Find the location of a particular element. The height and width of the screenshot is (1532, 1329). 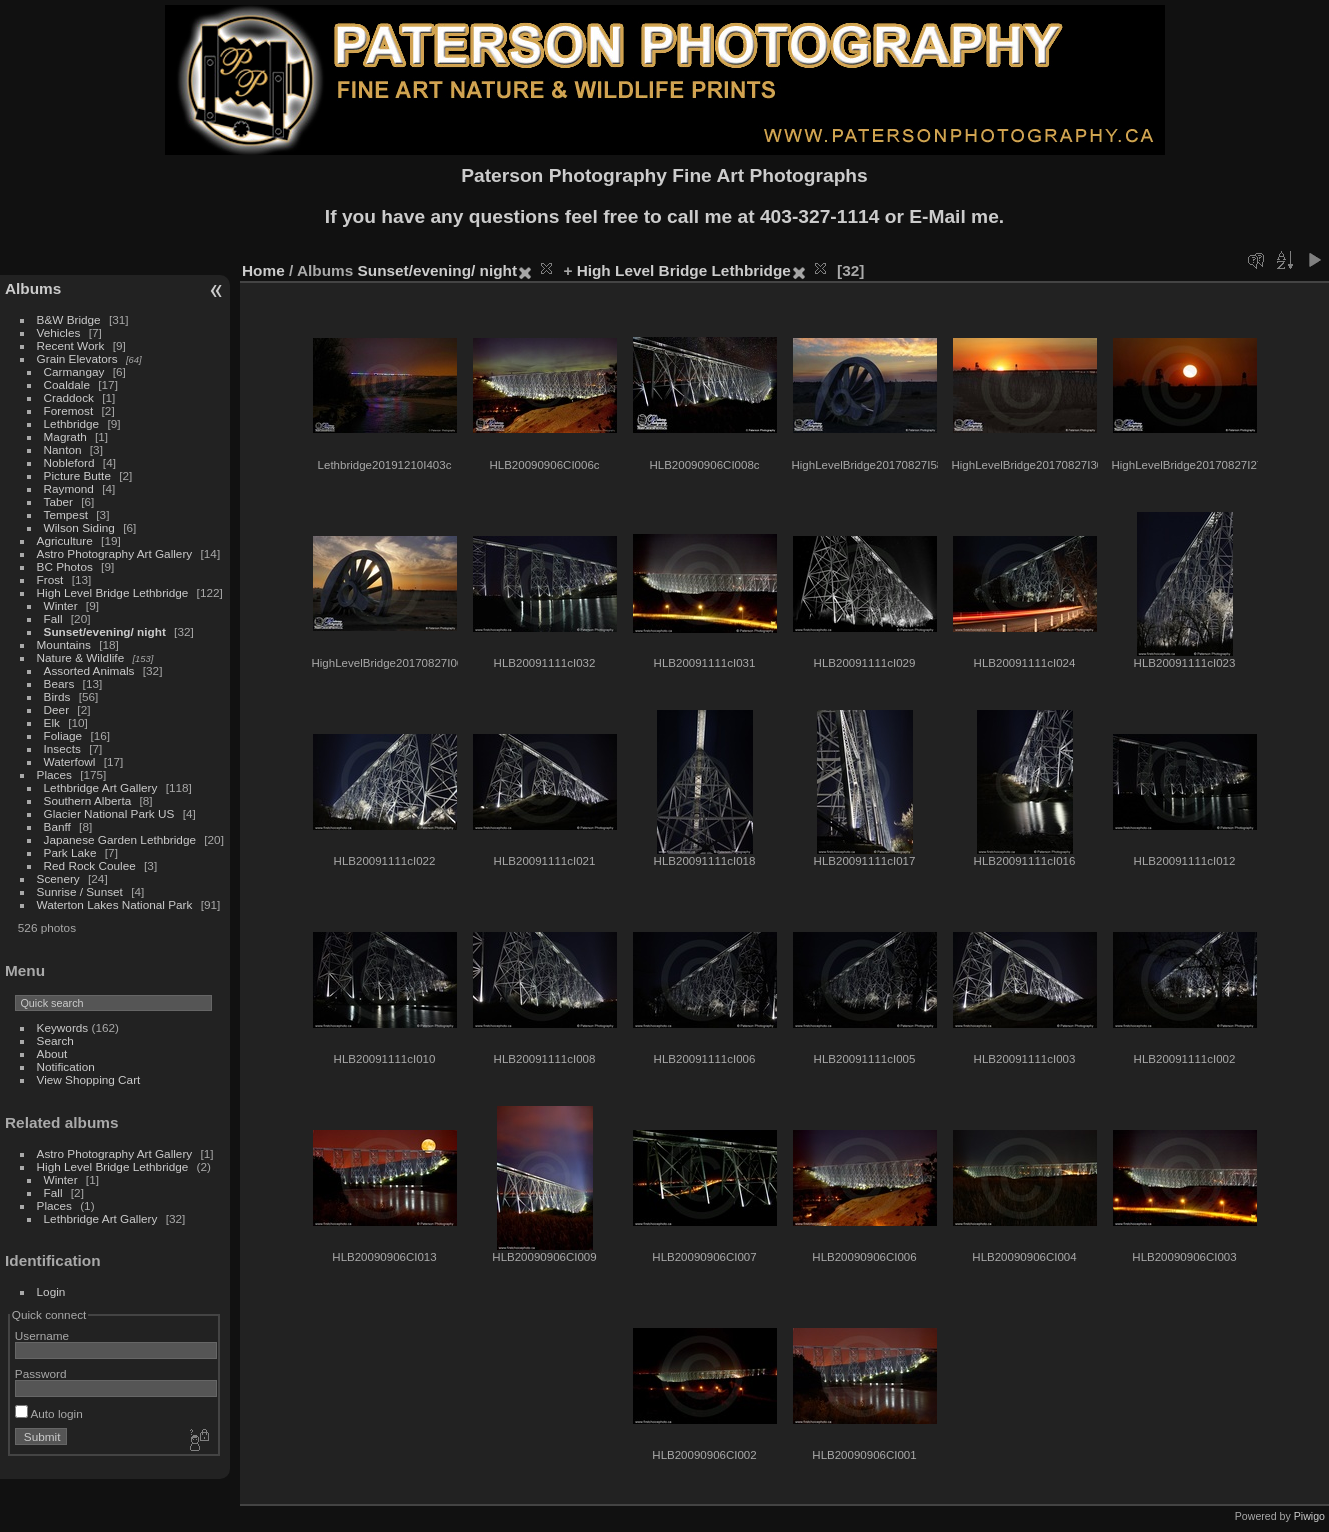

E-Mail me. is located at coordinates (956, 216).